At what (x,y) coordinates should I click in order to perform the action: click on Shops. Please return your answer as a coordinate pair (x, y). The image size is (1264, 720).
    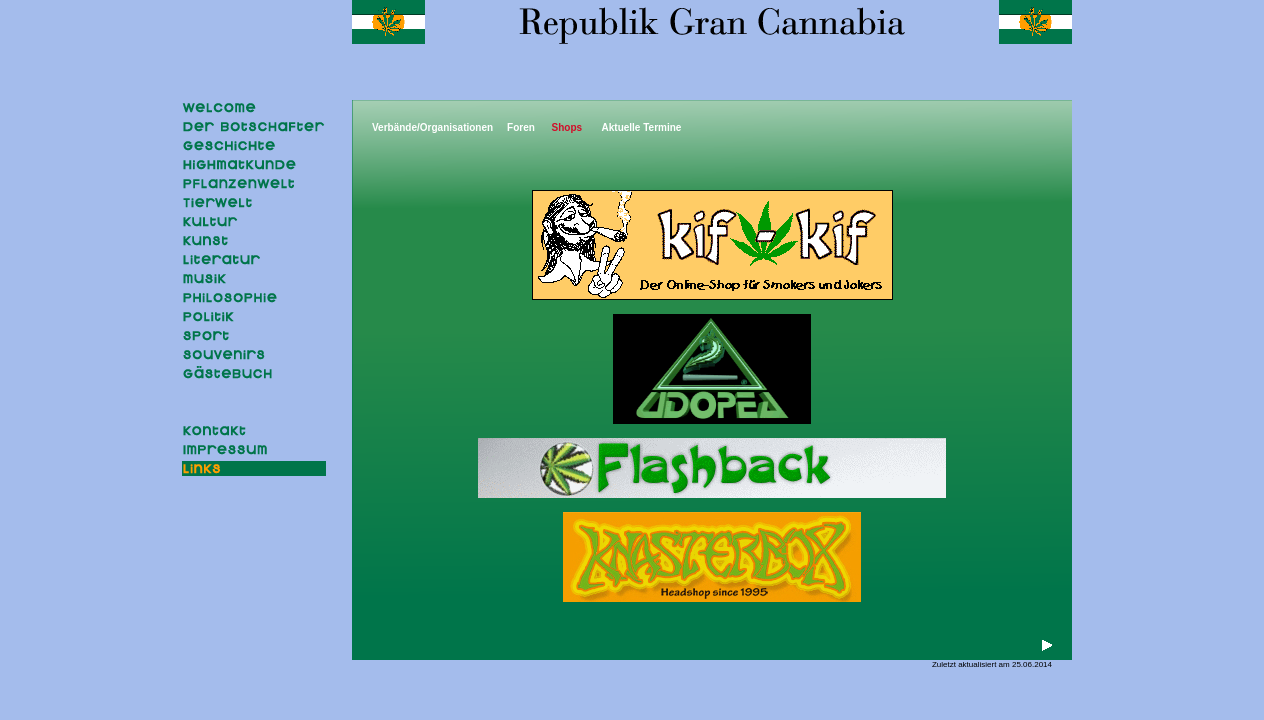
    Looking at the image, I should click on (567, 127).